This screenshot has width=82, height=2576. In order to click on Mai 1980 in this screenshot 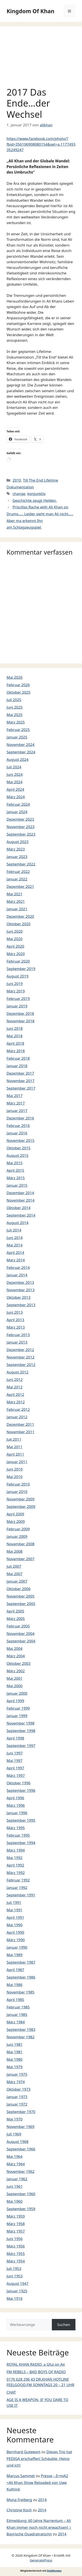, I will do `click(15, 2059)`.